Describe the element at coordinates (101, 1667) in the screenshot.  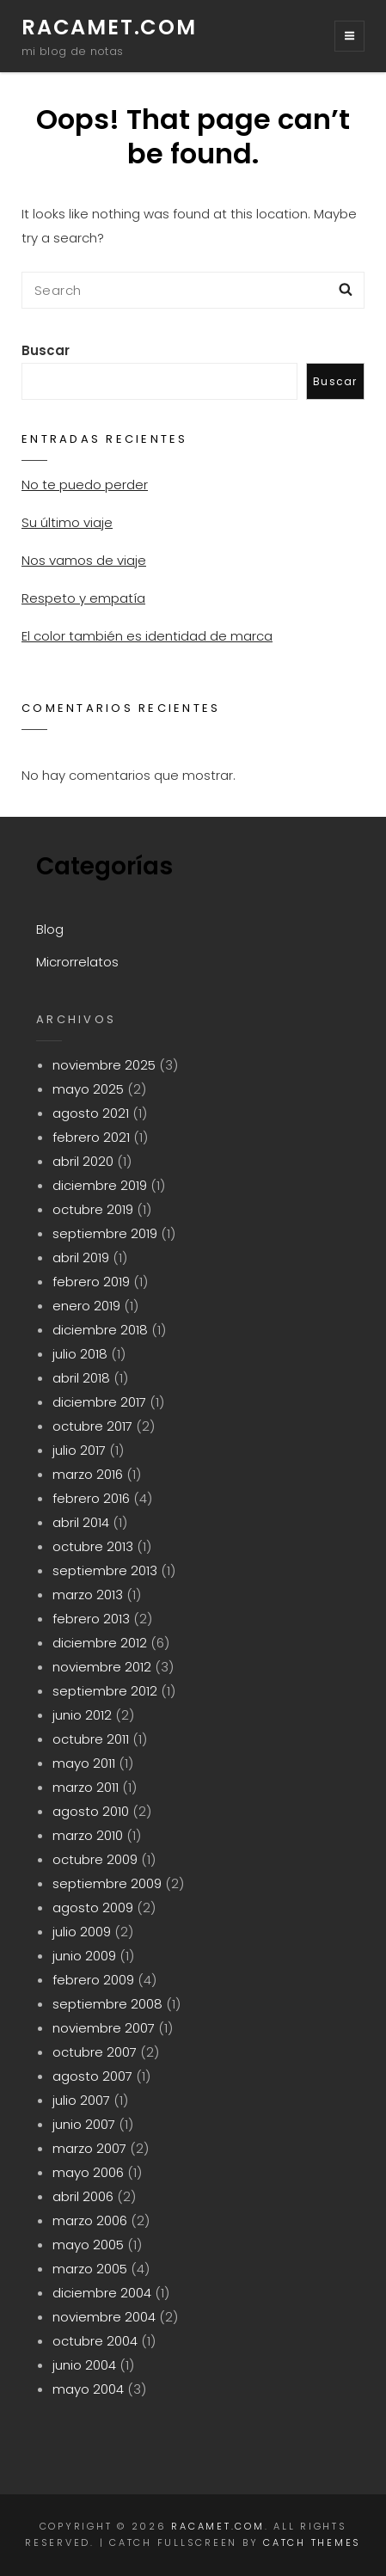
I see `noviembre 2012` at that location.